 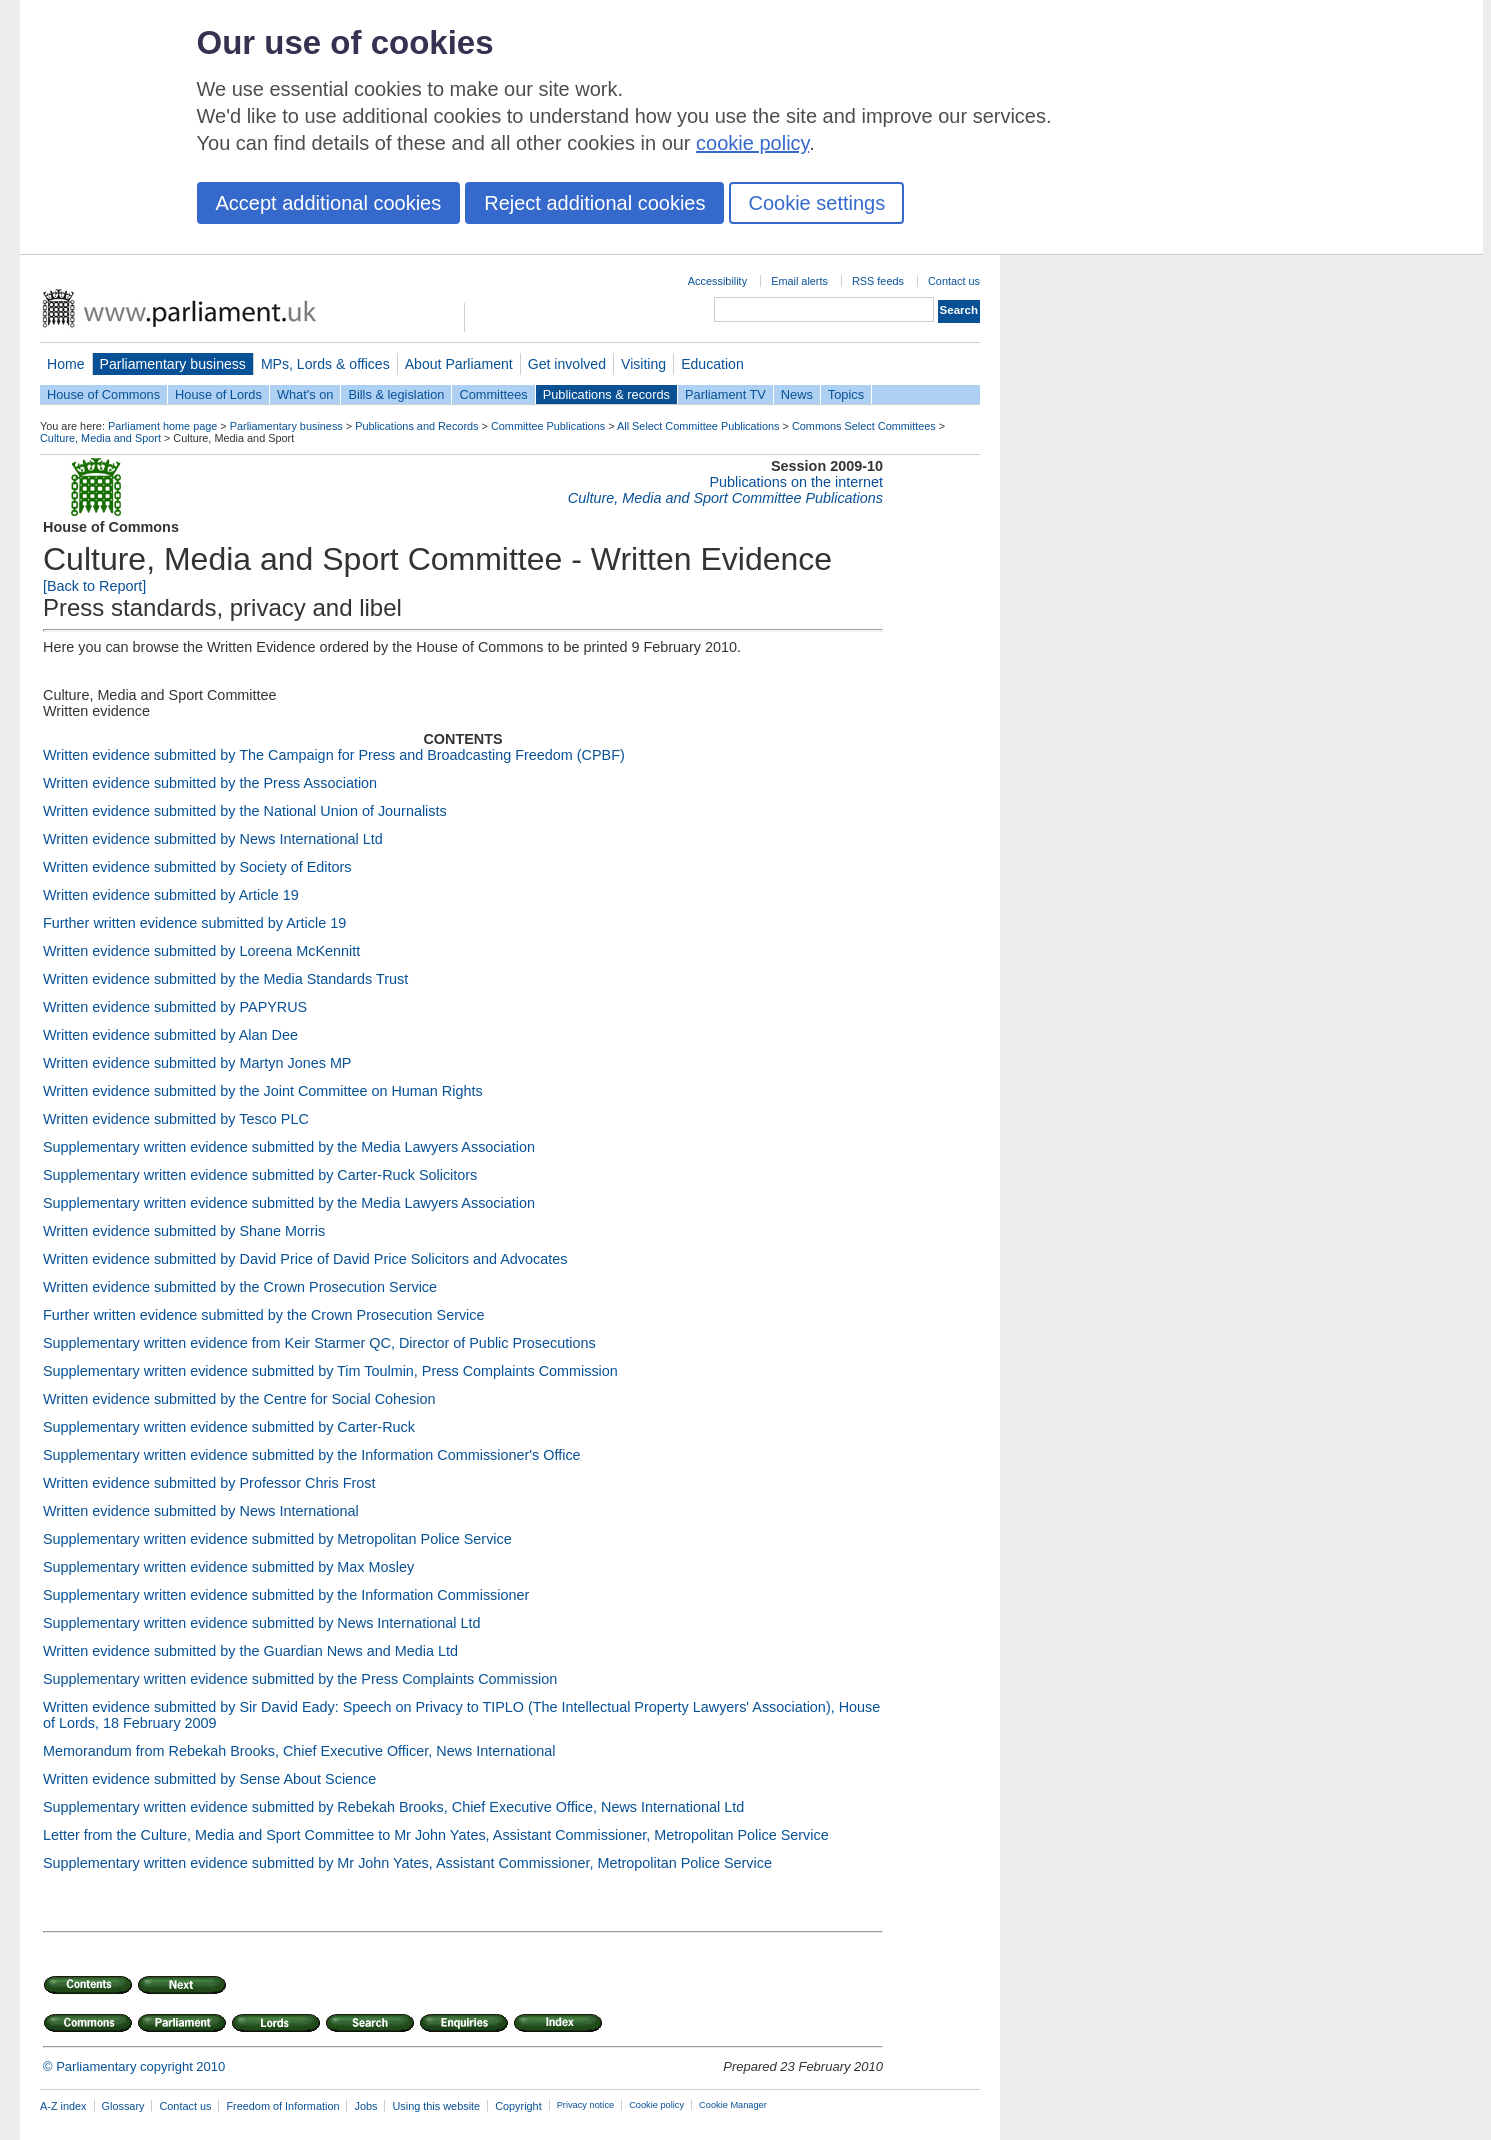 I want to click on Cookie policy, so click(x=656, y=2105).